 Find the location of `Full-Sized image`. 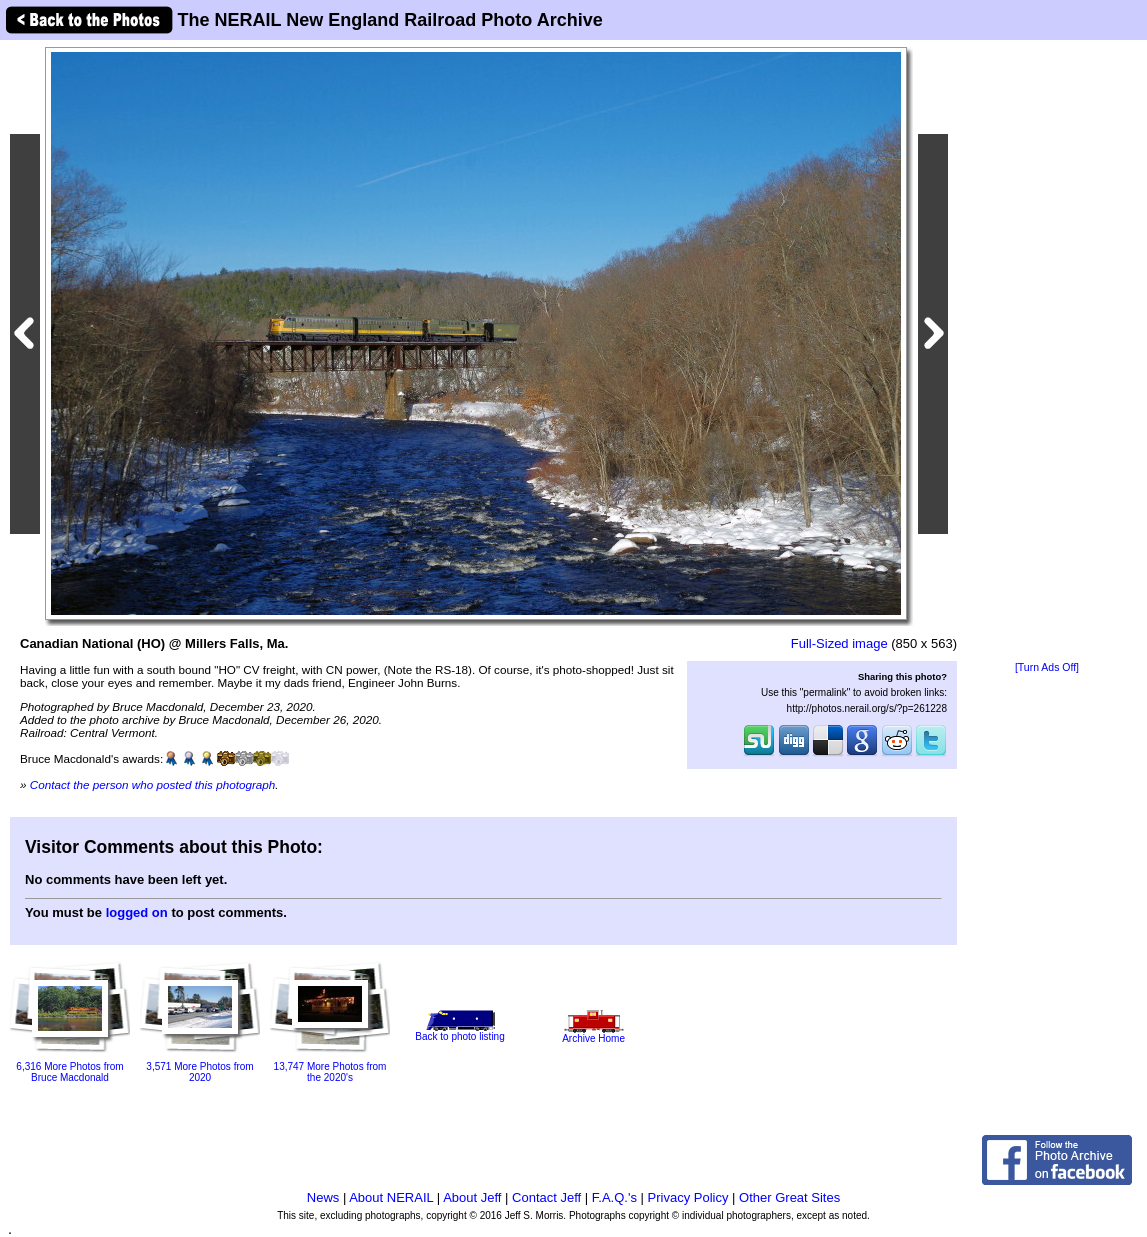

Full-Sized image is located at coordinates (839, 643).